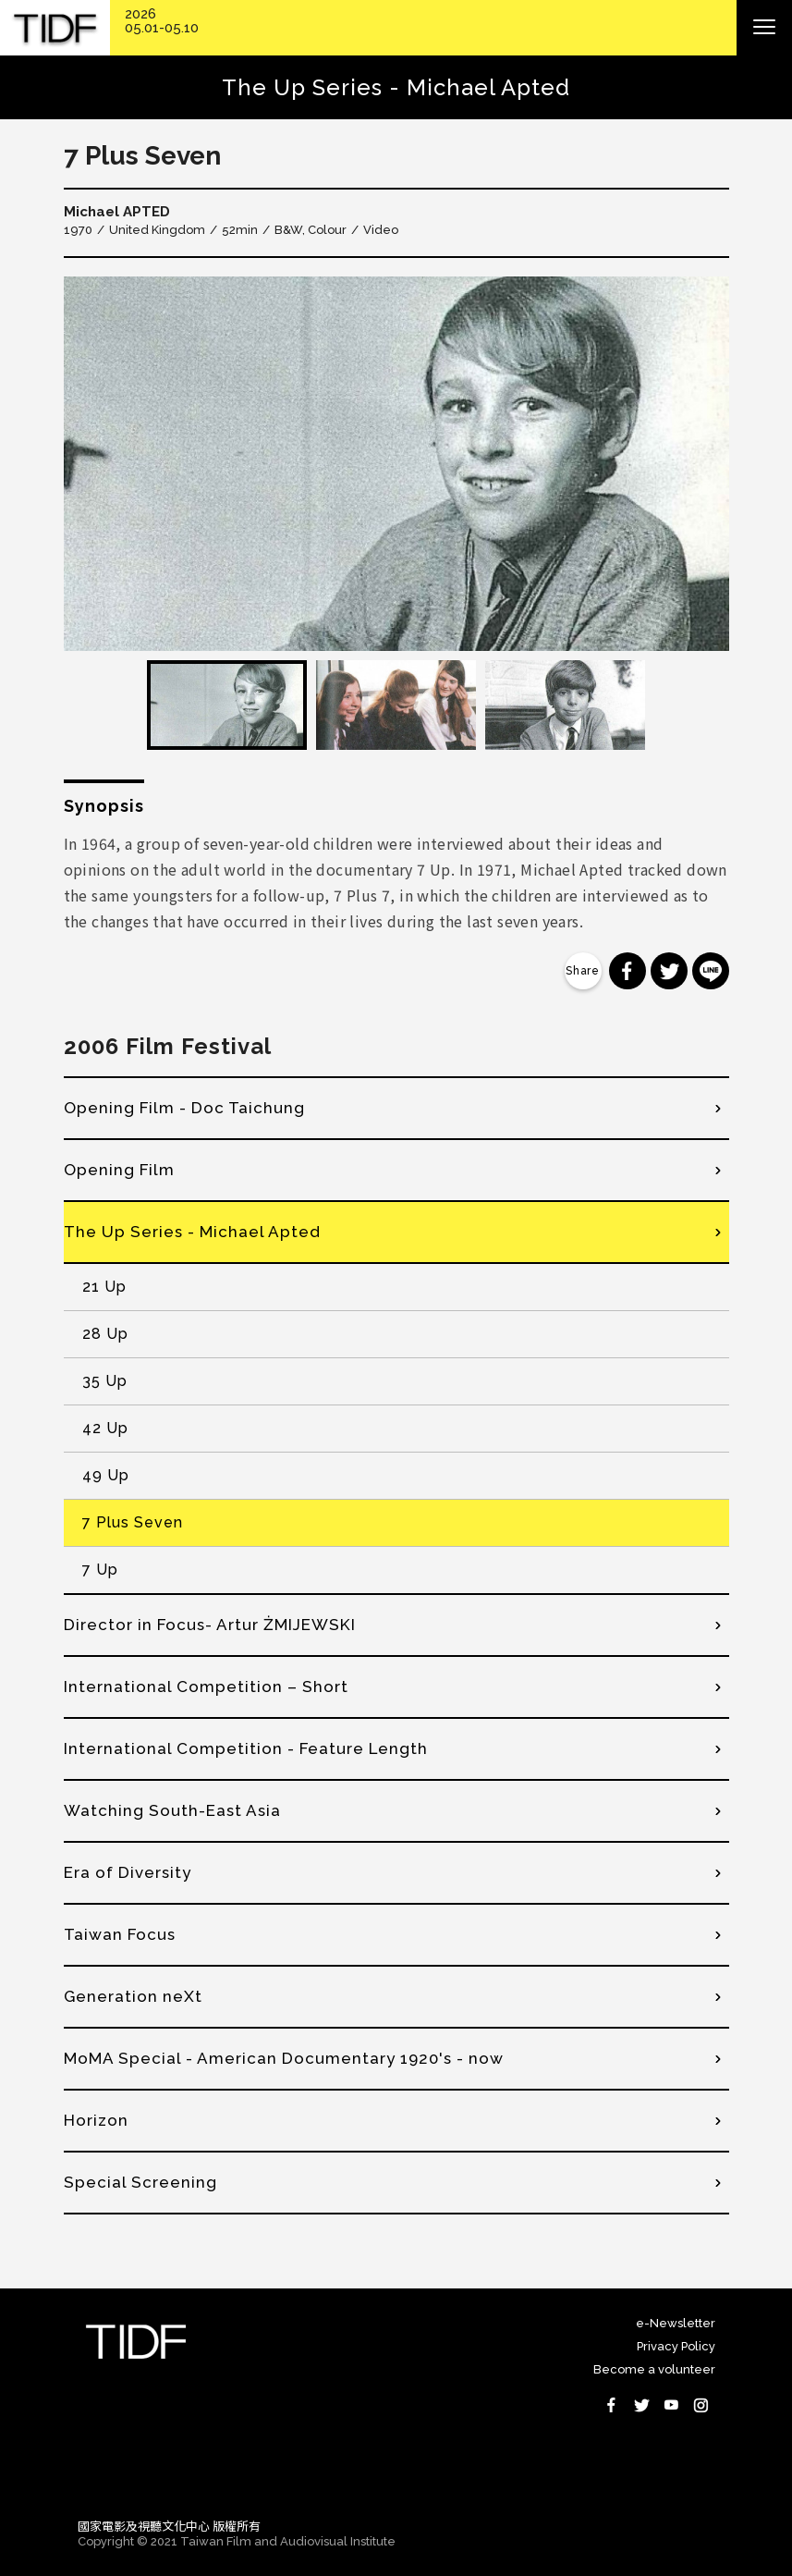  I want to click on 7 Plus Seven, so click(132, 1522).